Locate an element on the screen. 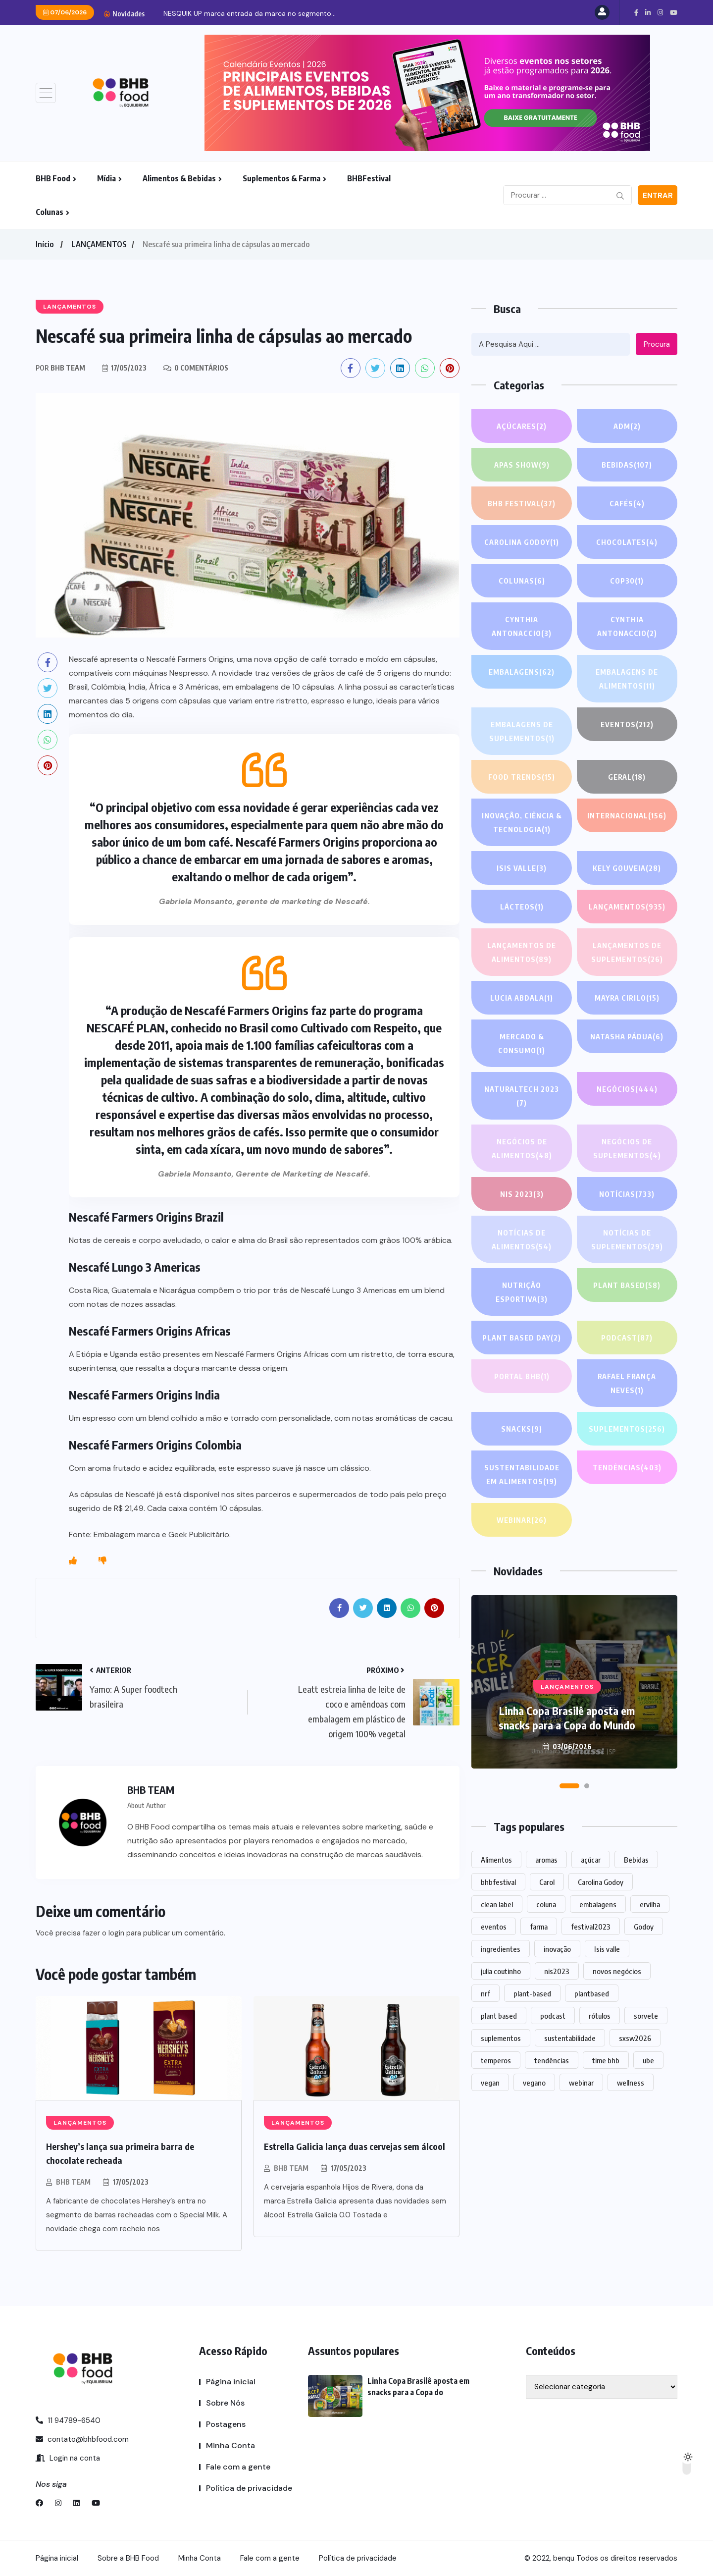 The height and width of the screenshot is (2576, 713). Linha Copa Brasilê aposta em snacks para a Copa do Mundo is located at coordinates (567, 1718).